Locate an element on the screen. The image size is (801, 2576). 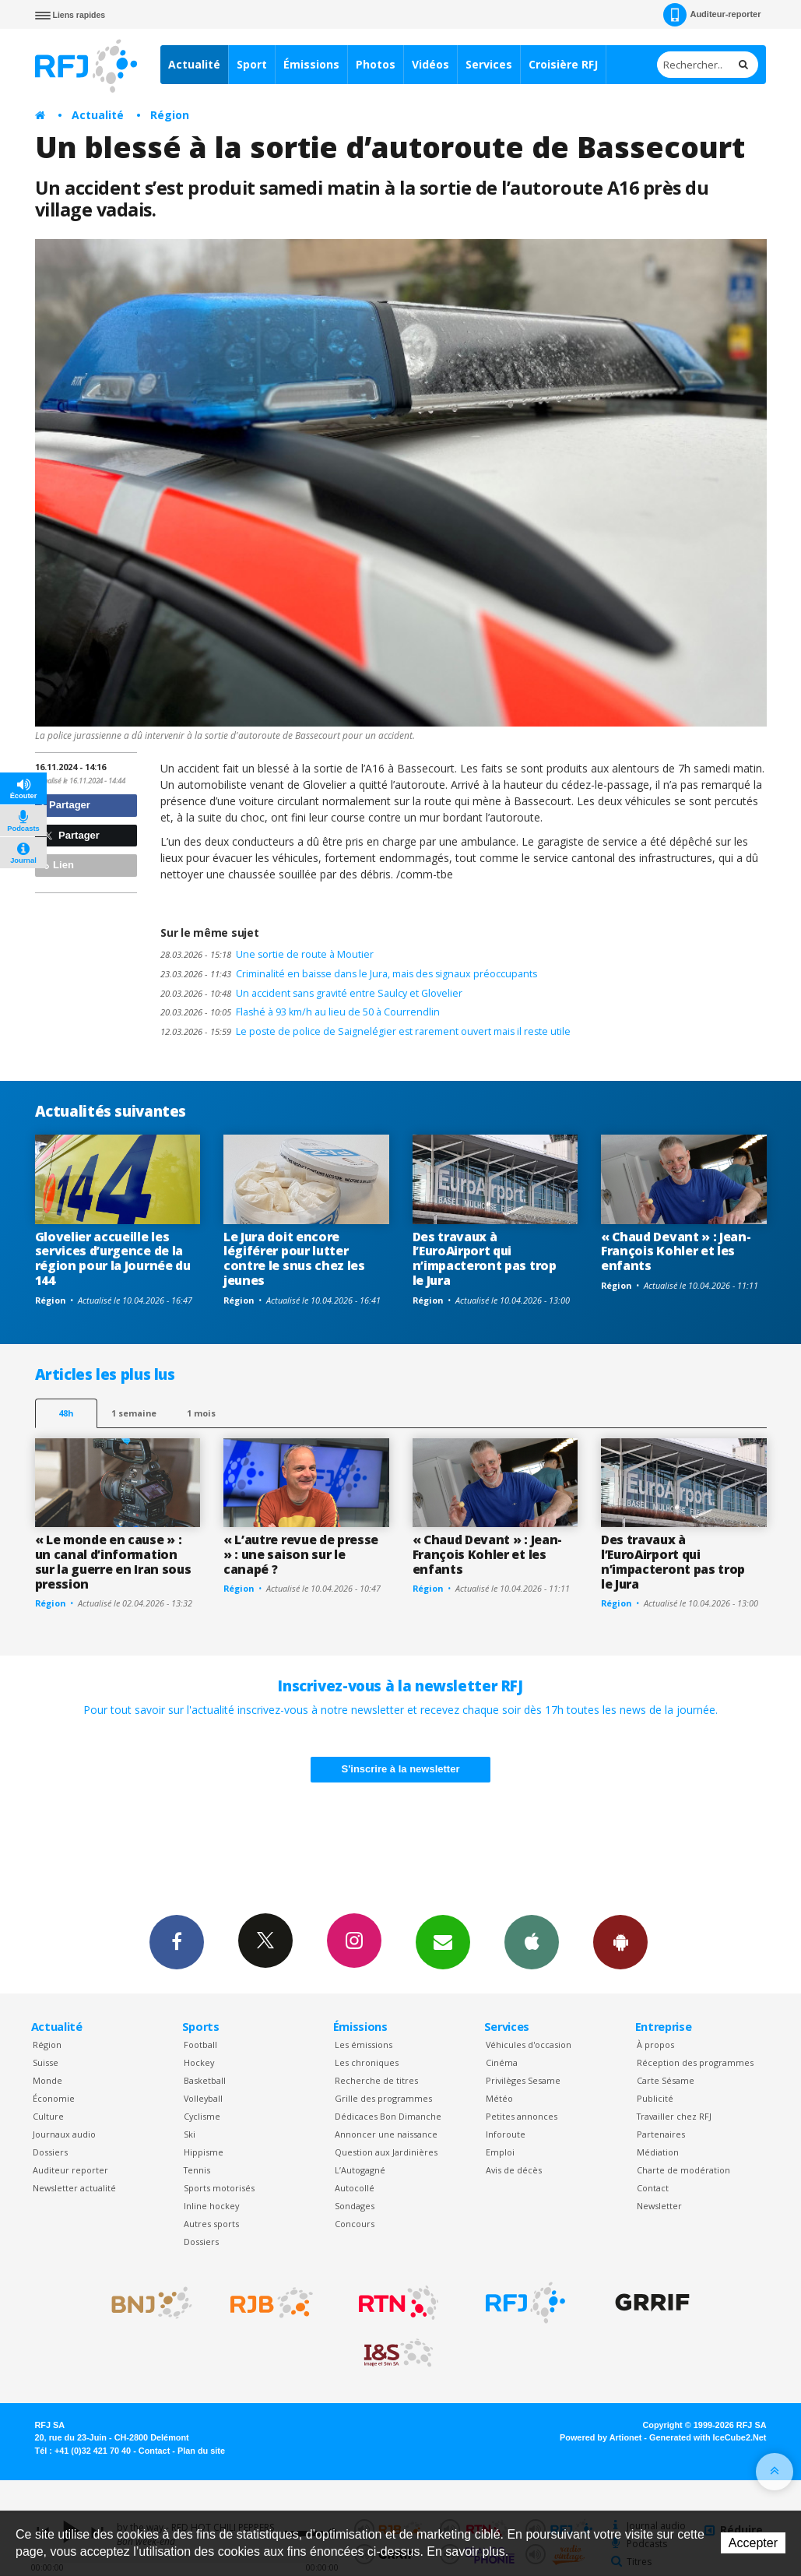
Concours is located at coordinates (354, 2224).